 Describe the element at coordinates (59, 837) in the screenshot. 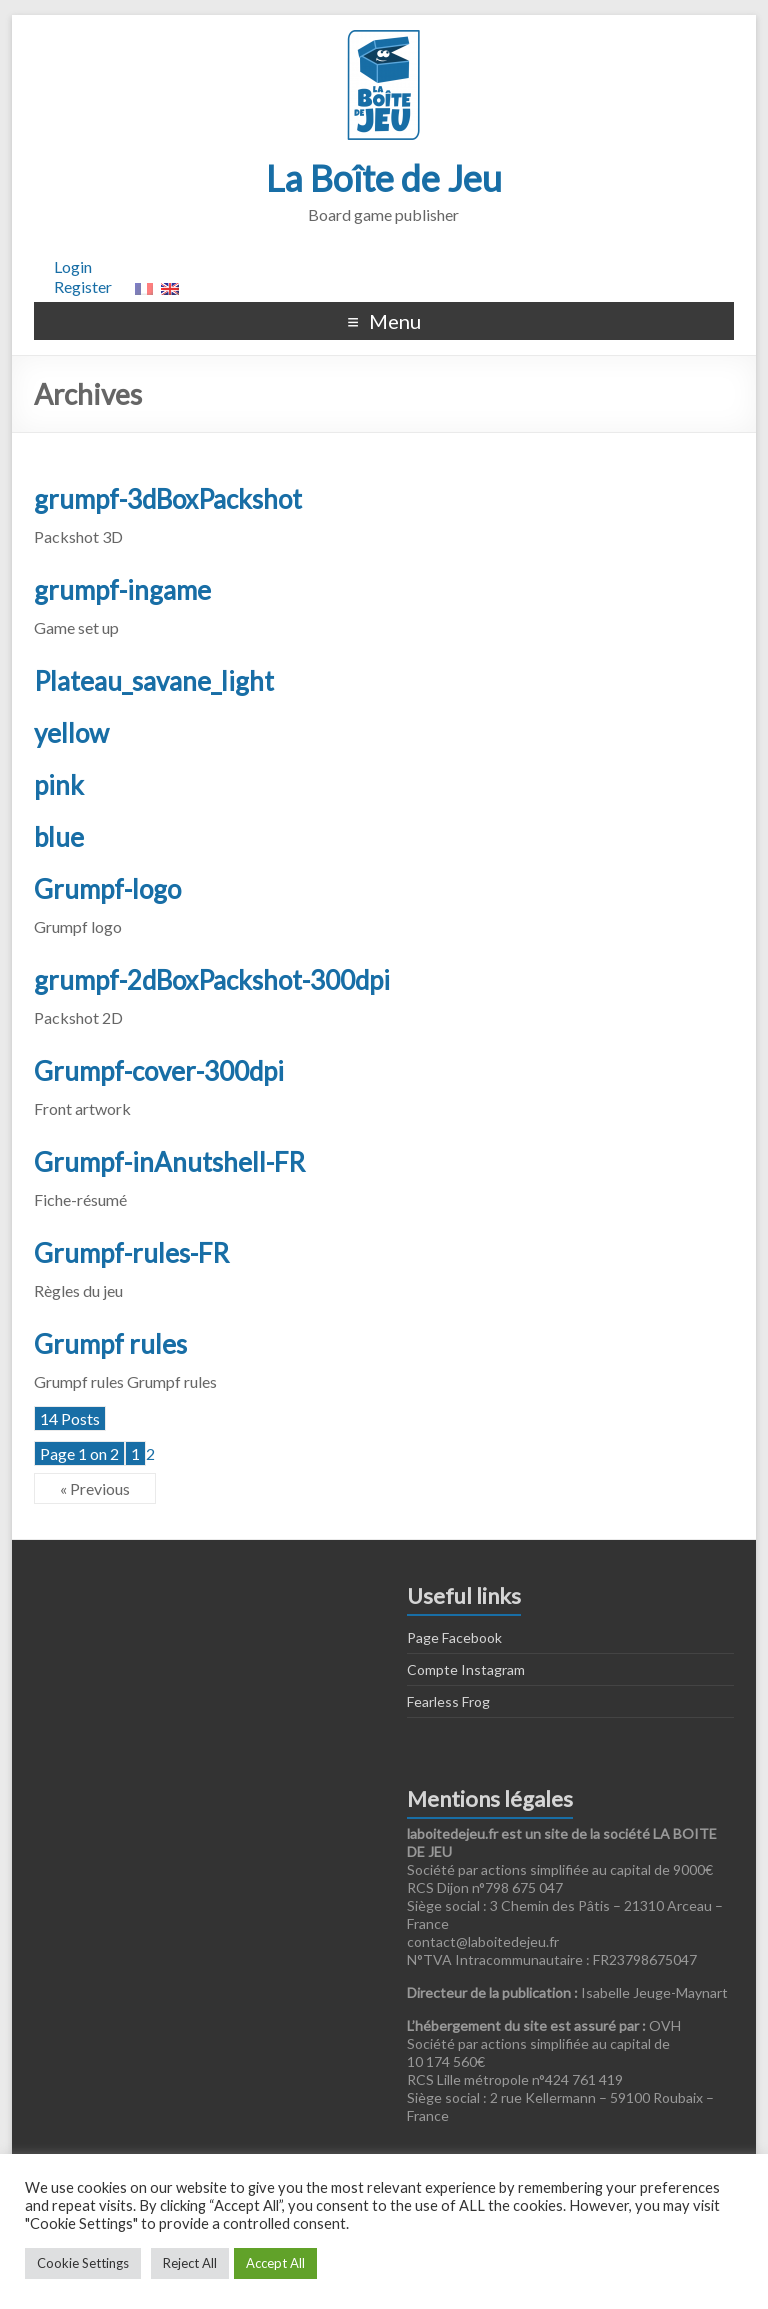

I see `blue` at that location.